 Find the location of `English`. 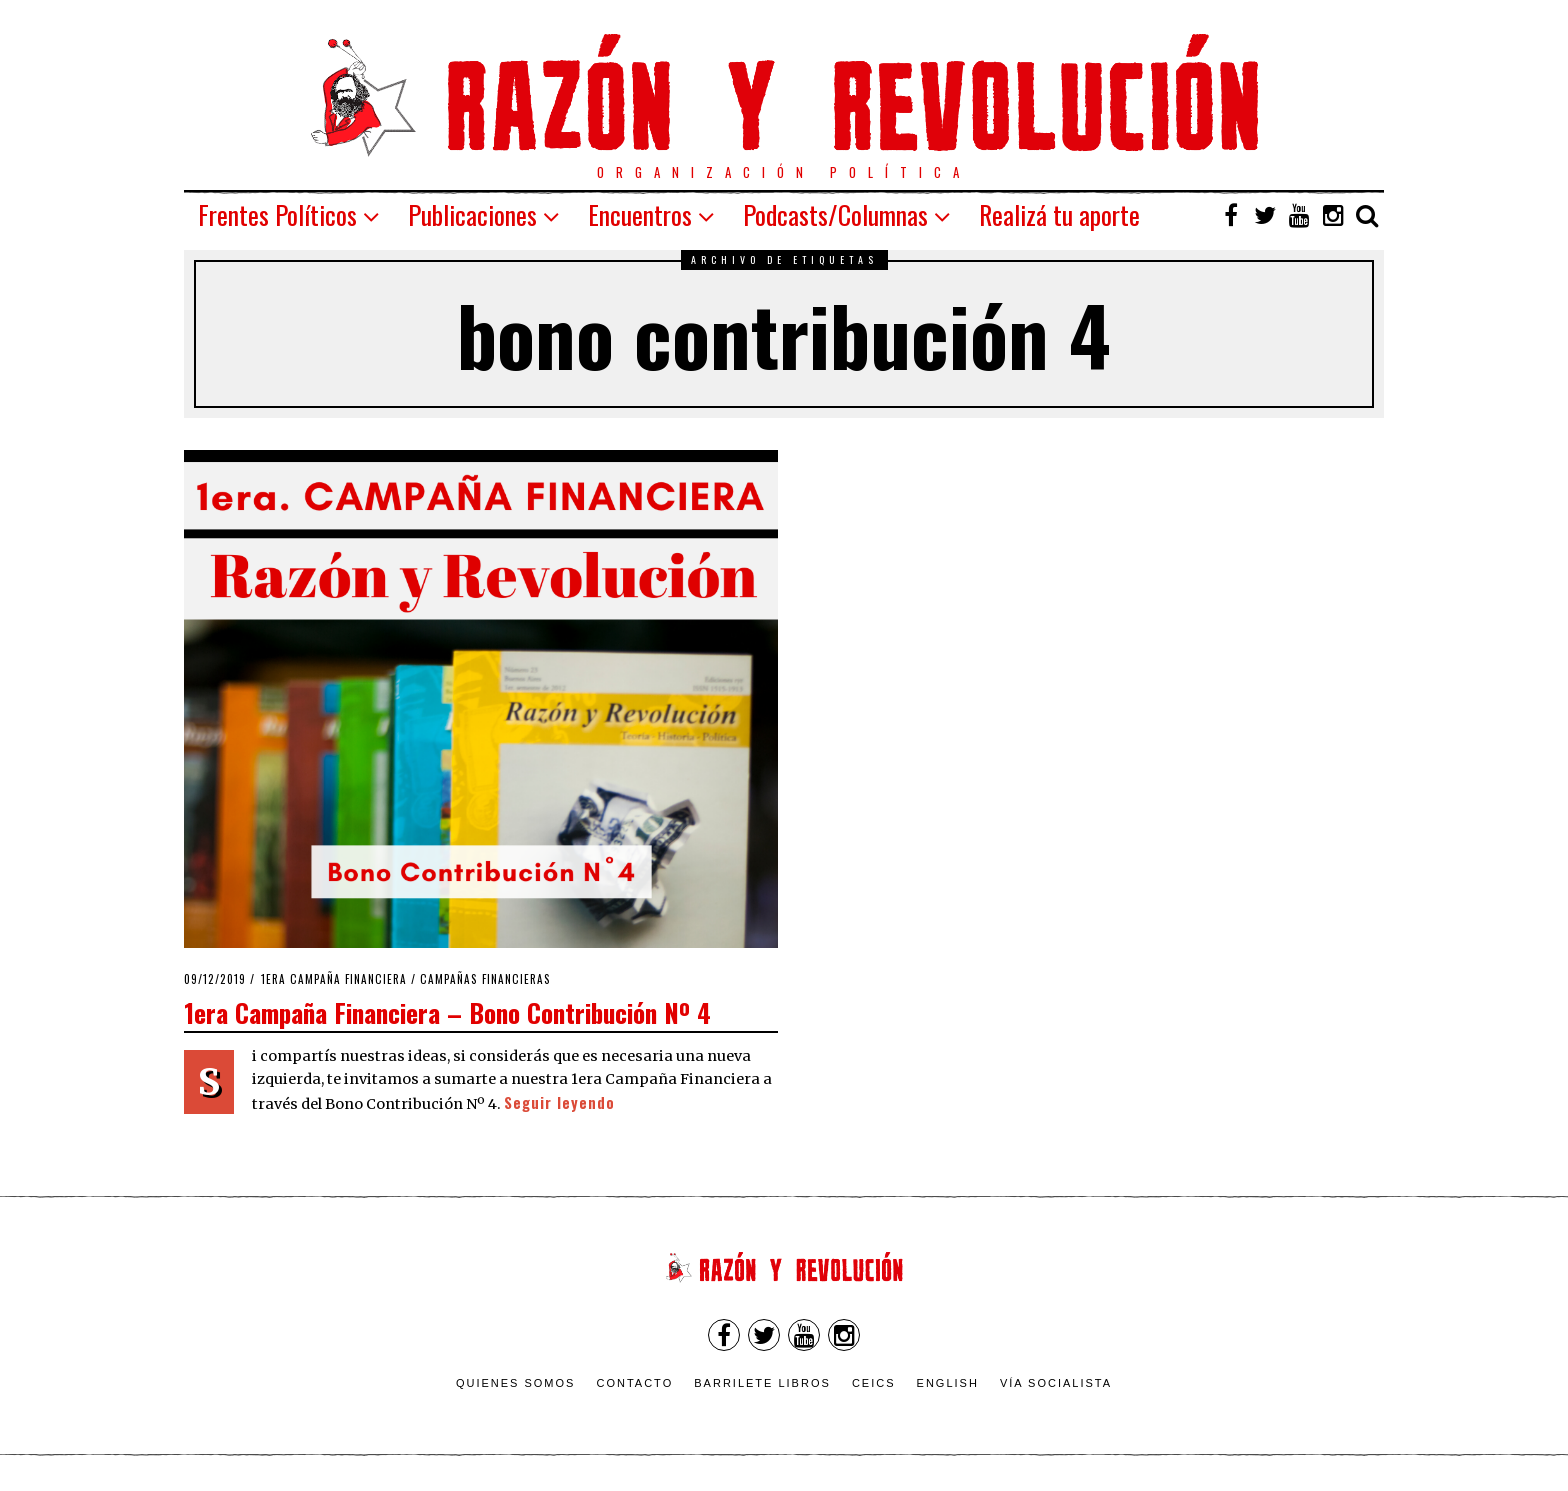

English is located at coordinates (948, 1383).